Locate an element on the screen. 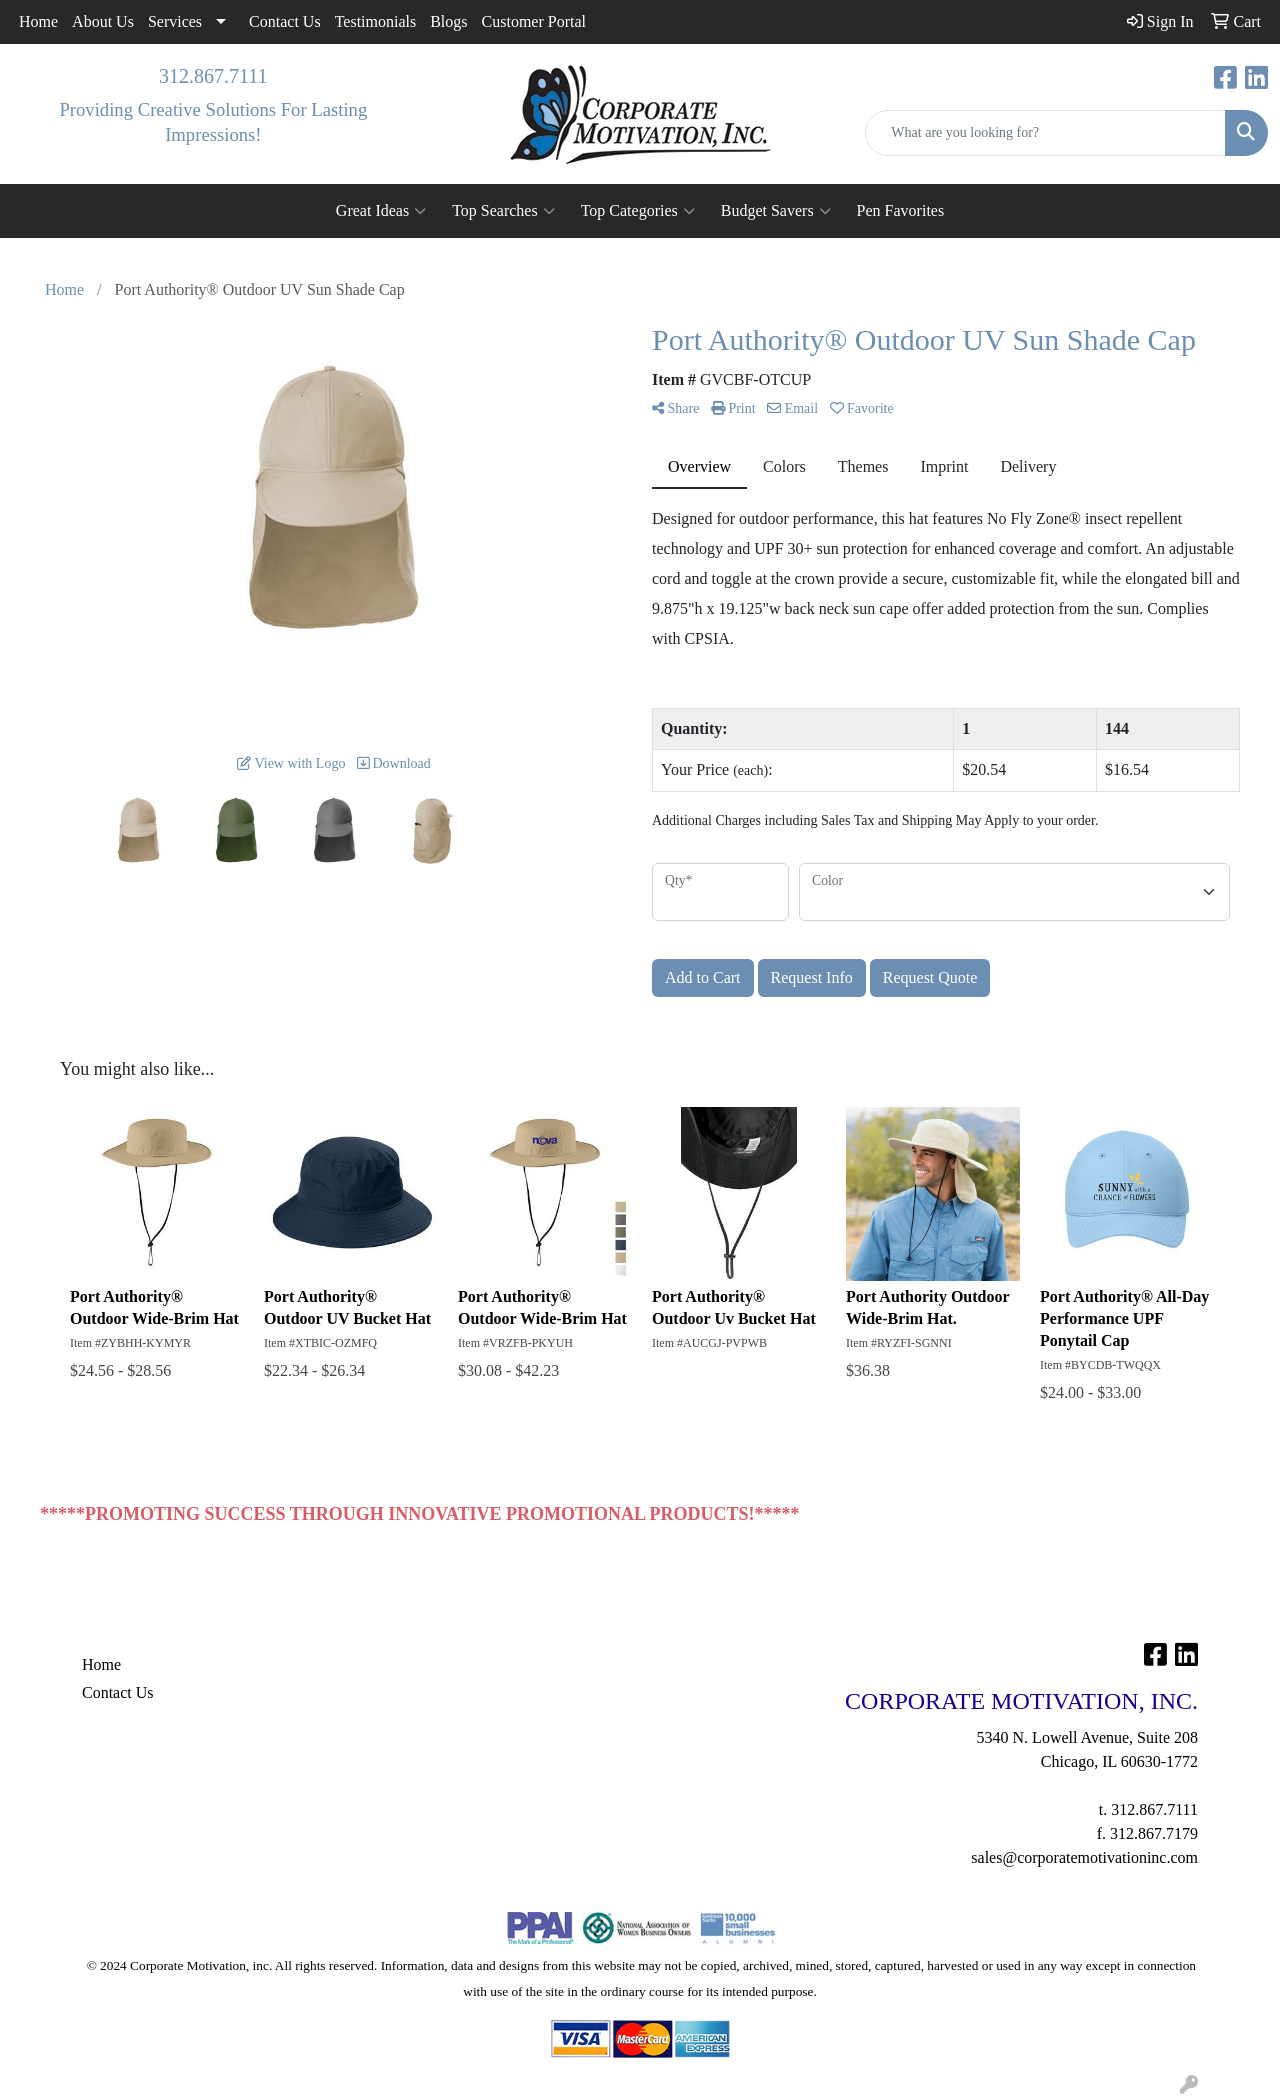  Services is located at coordinates (175, 21).